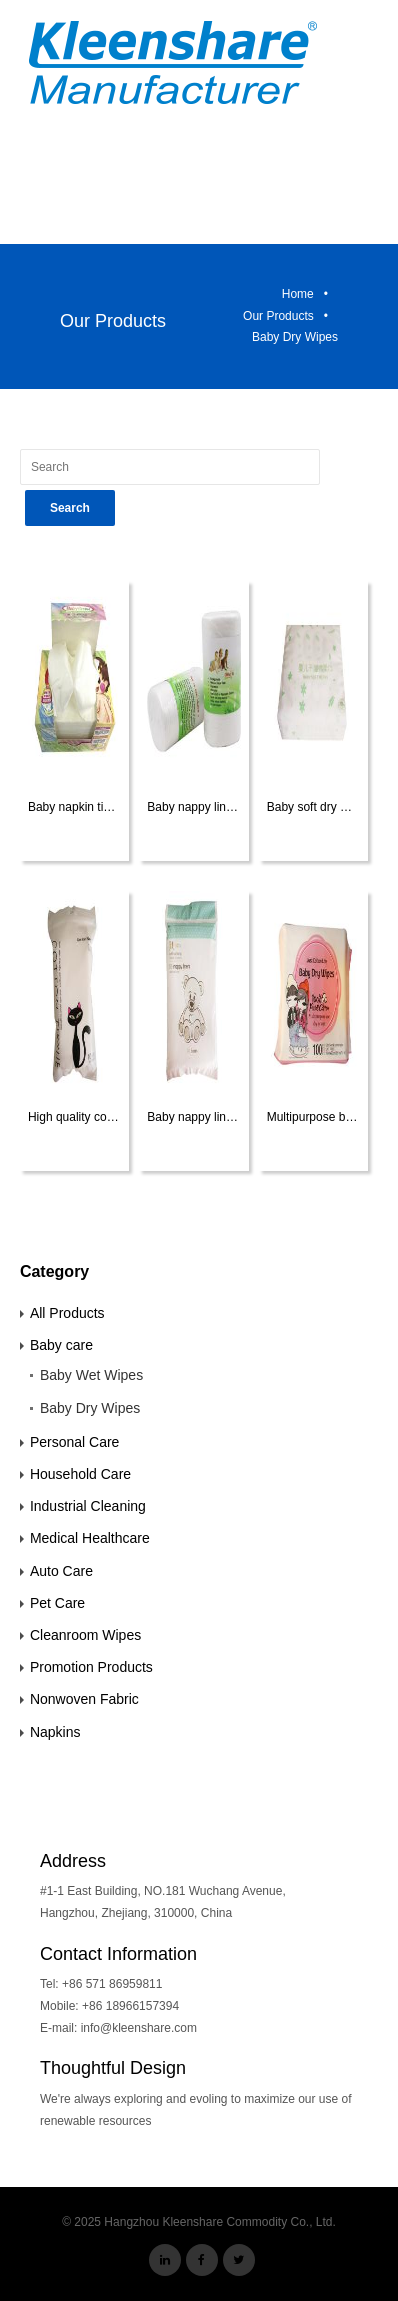 The width and height of the screenshot is (398, 2301). I want to click on Napkins, so click(55, 1732).